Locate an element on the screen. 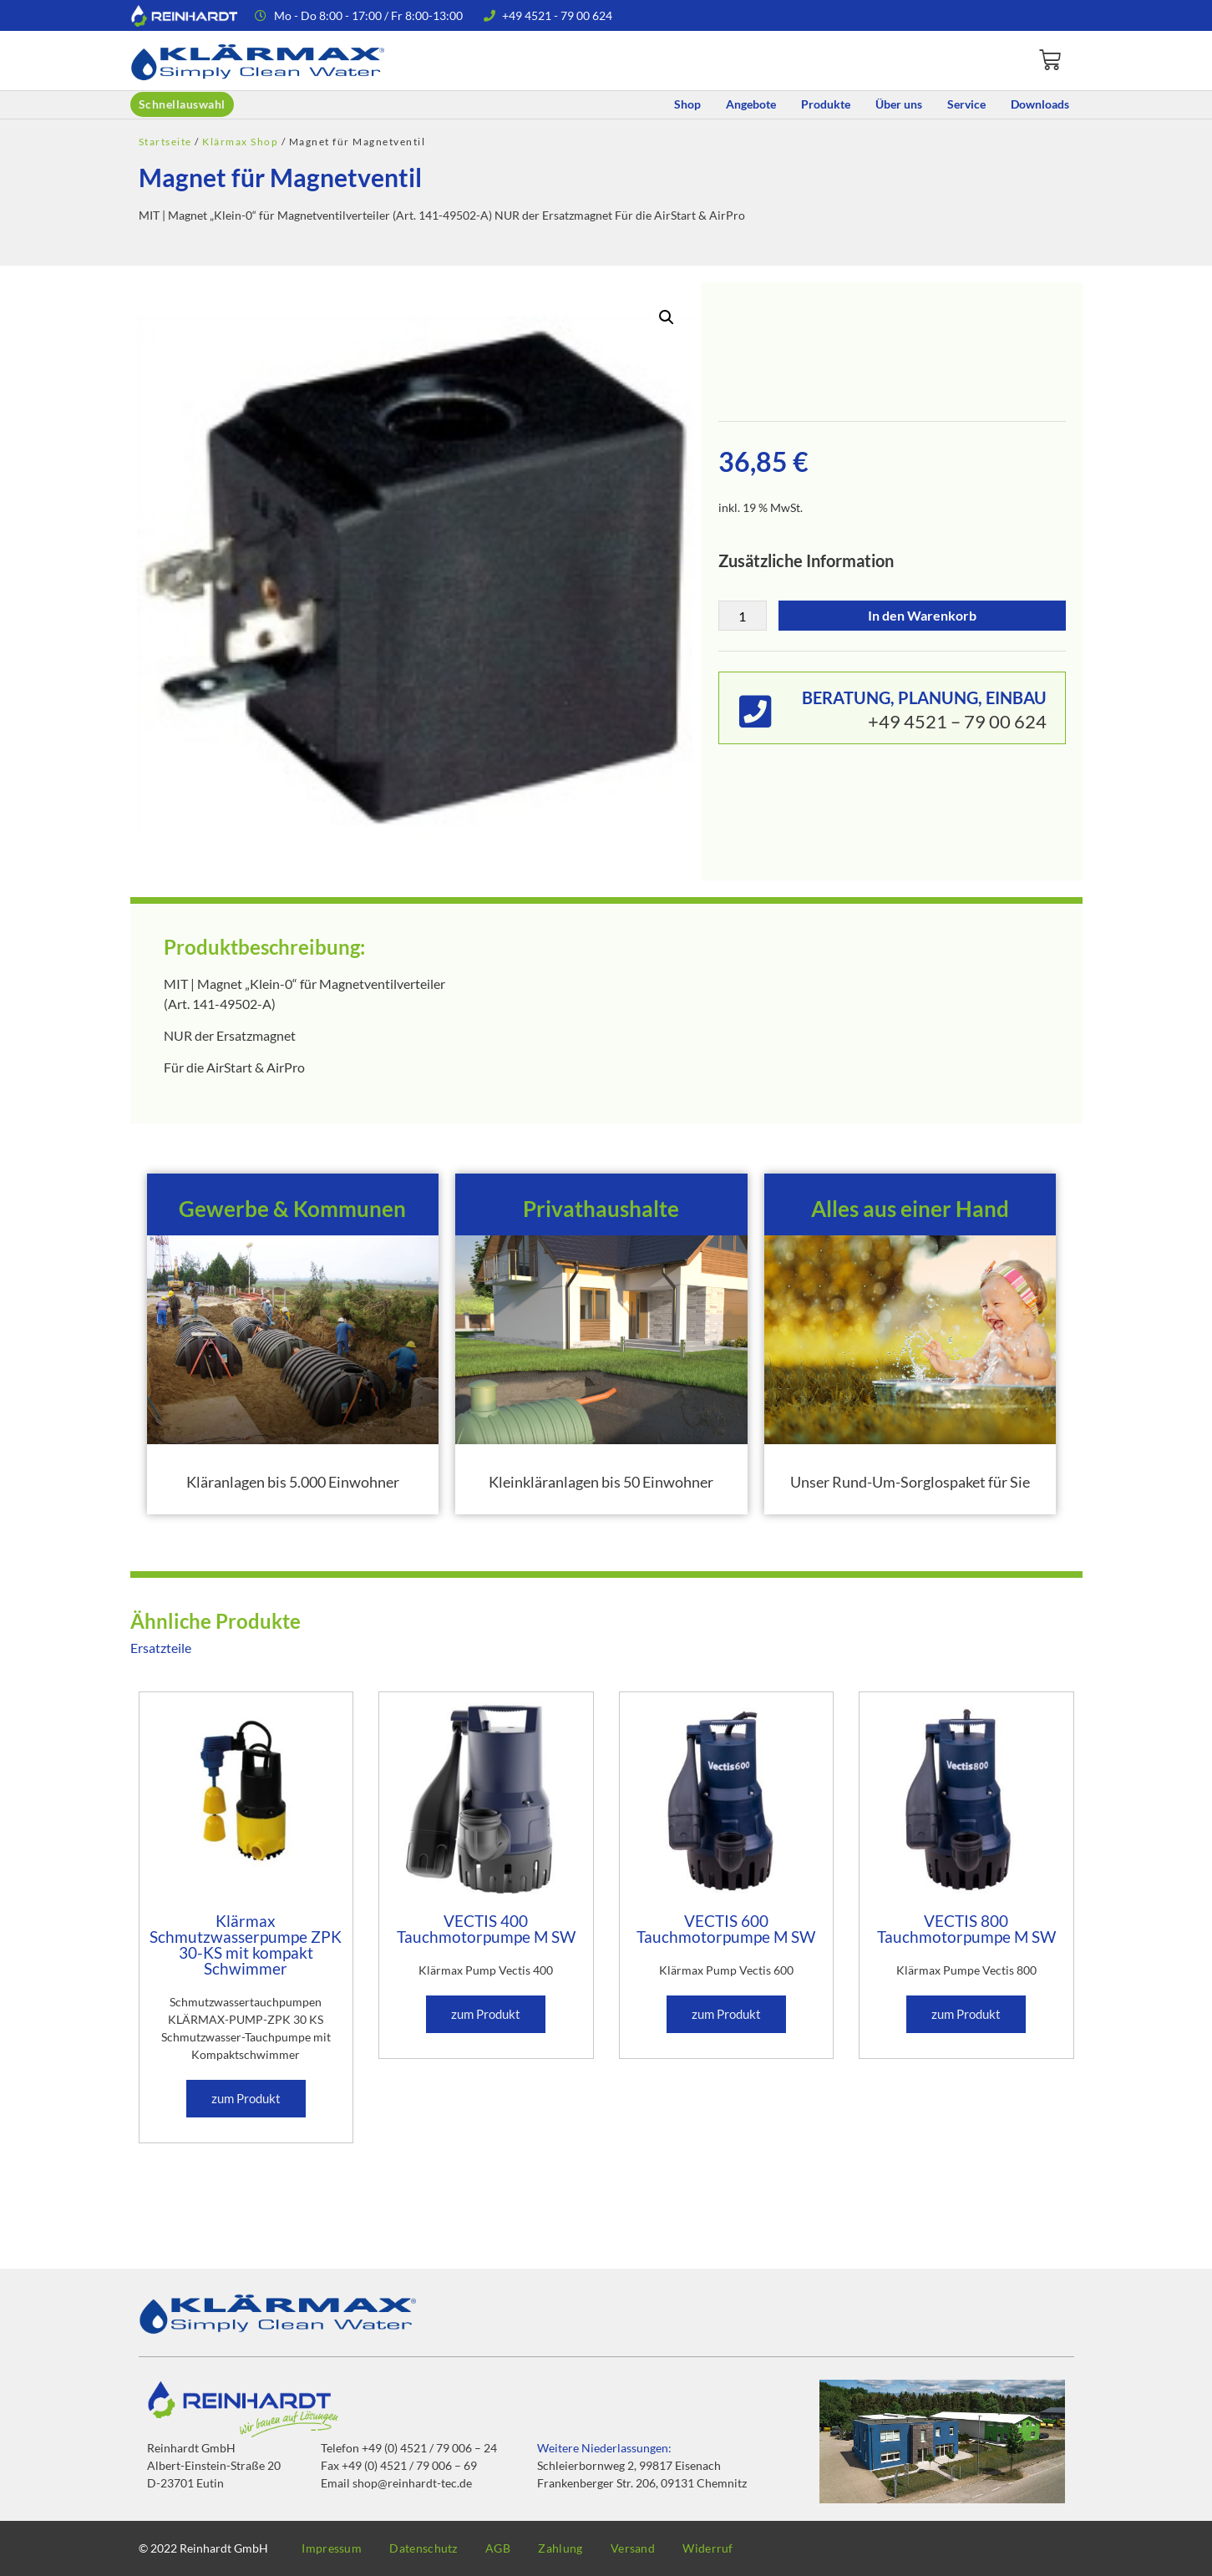 The width and height of the screenshot is (1212, 2576). Klärmax Shop is located at coordinates (240, 141).